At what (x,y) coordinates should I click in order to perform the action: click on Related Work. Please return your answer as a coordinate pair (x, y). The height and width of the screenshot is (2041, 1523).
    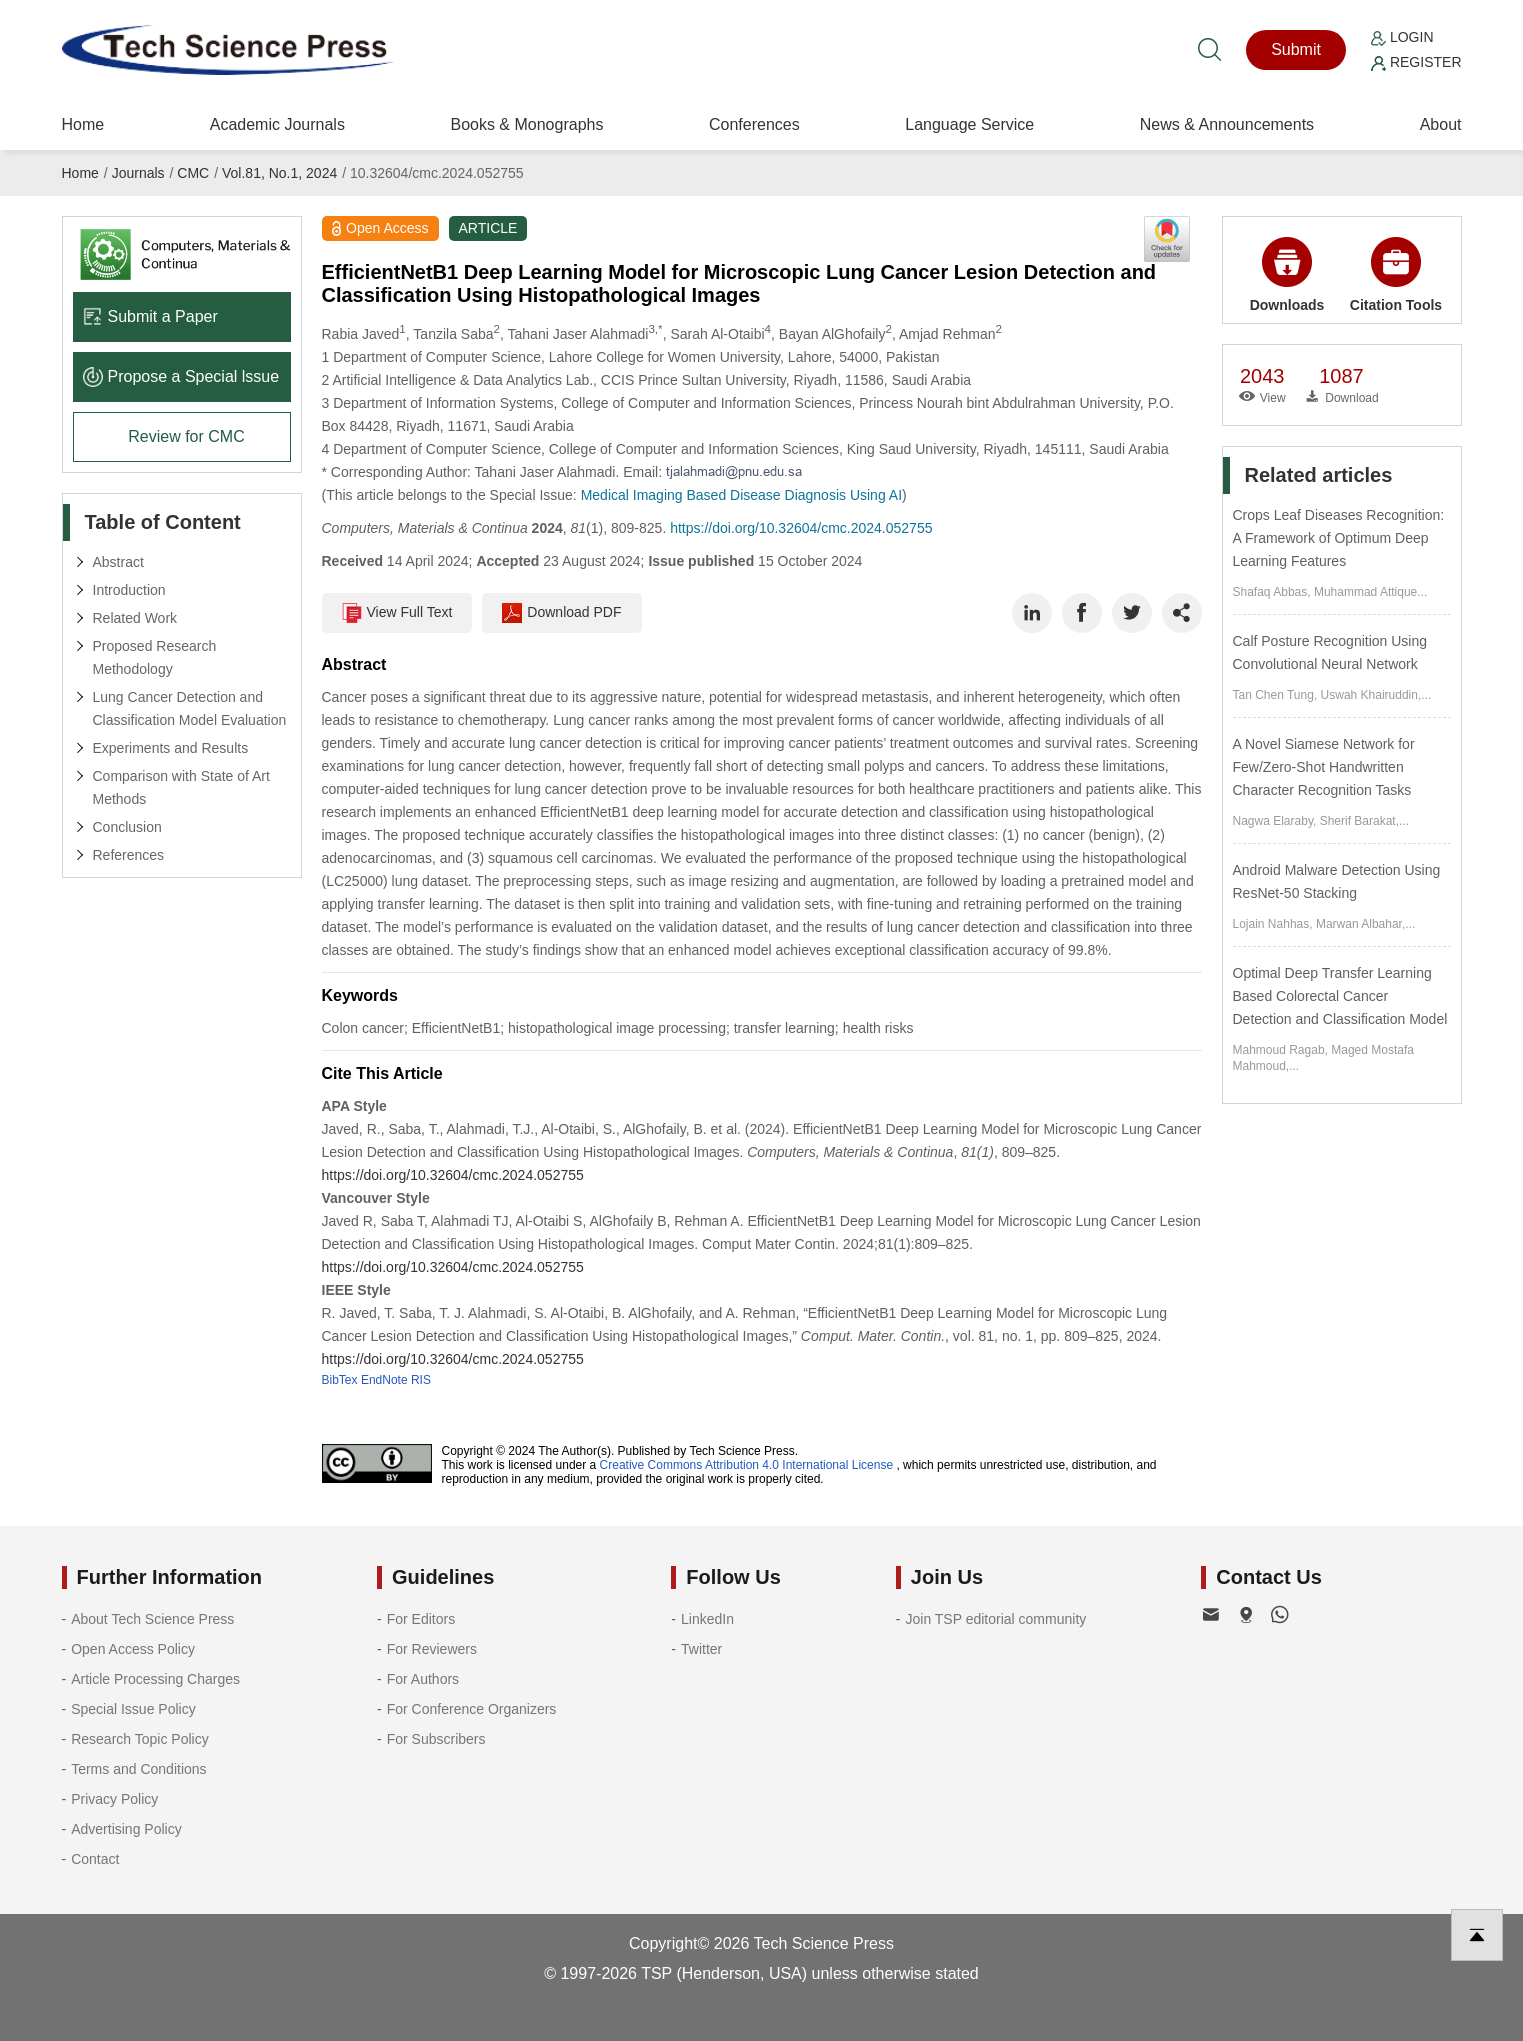
    Looking at the image, I should click on (135, 618).